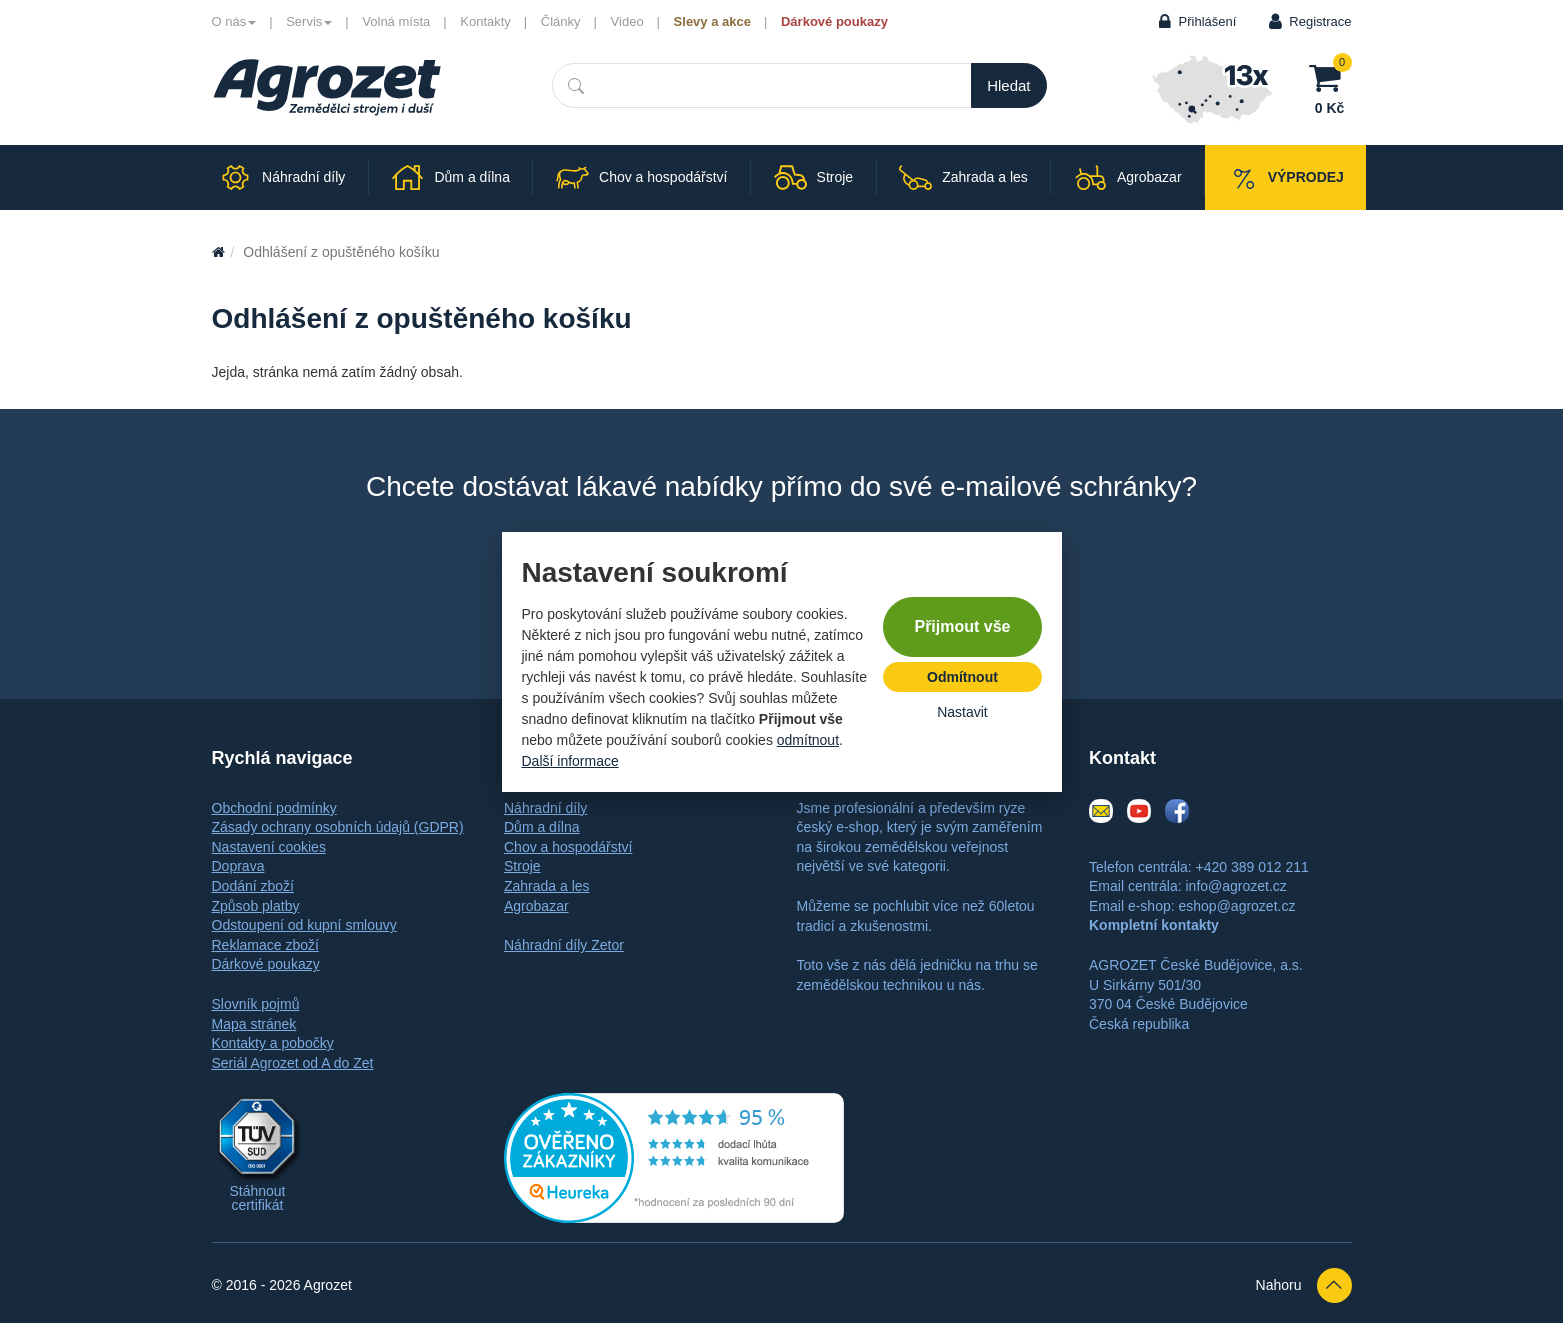  What do you see at coordinates (1208, 21) in the screenshot?
I see `Přihlášení` at bounding box center [1208, 21].